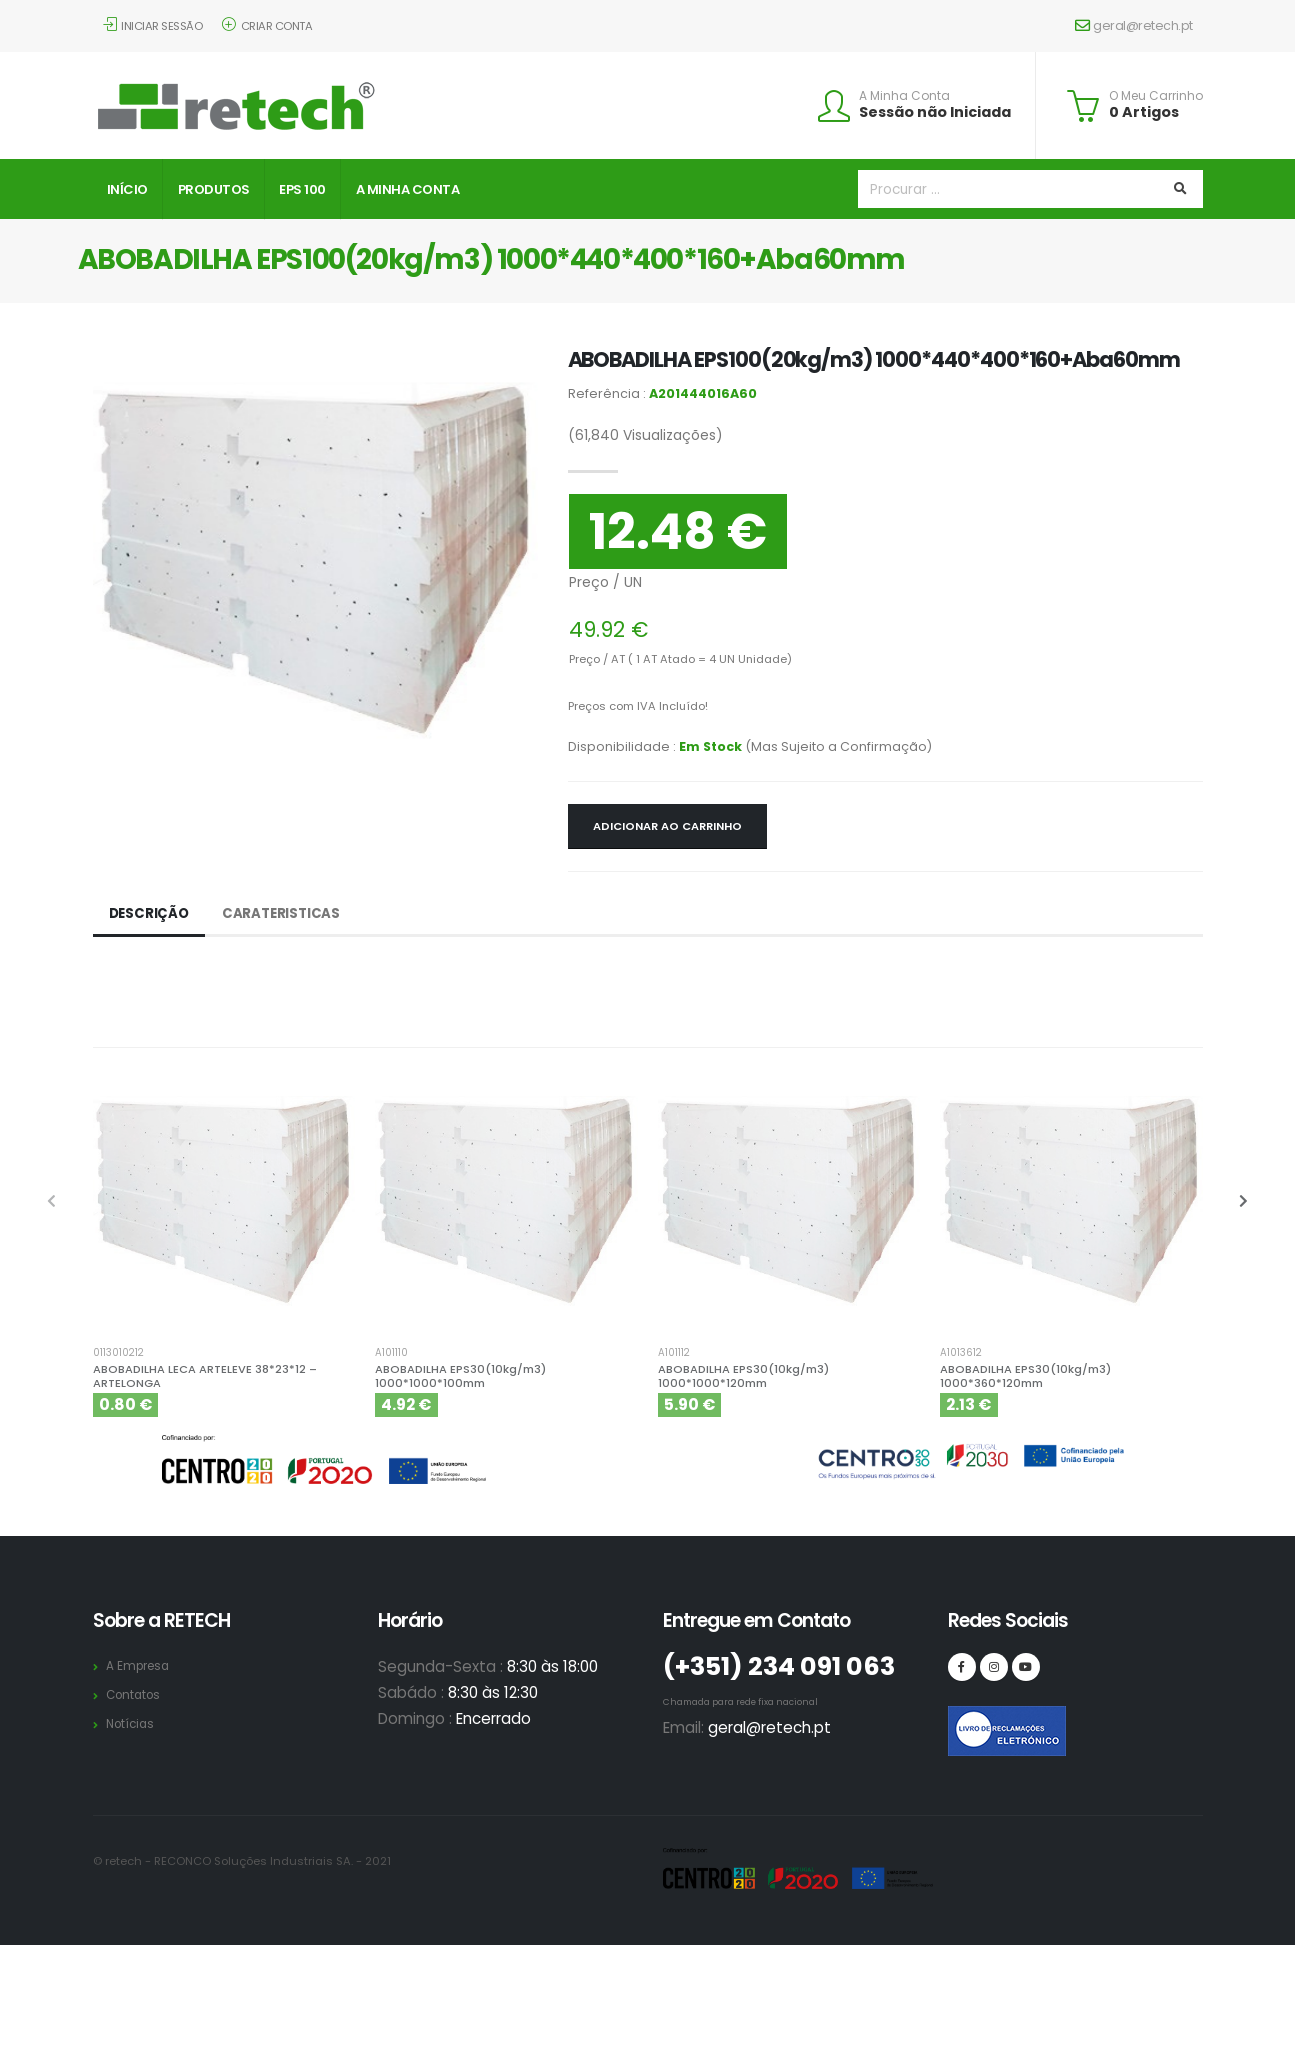 Image resolution: width=1295 pixels, height=2068 pixels. Describe the element at coordinates (674, 1353) in the screenshot. I see `A101112` at that location.